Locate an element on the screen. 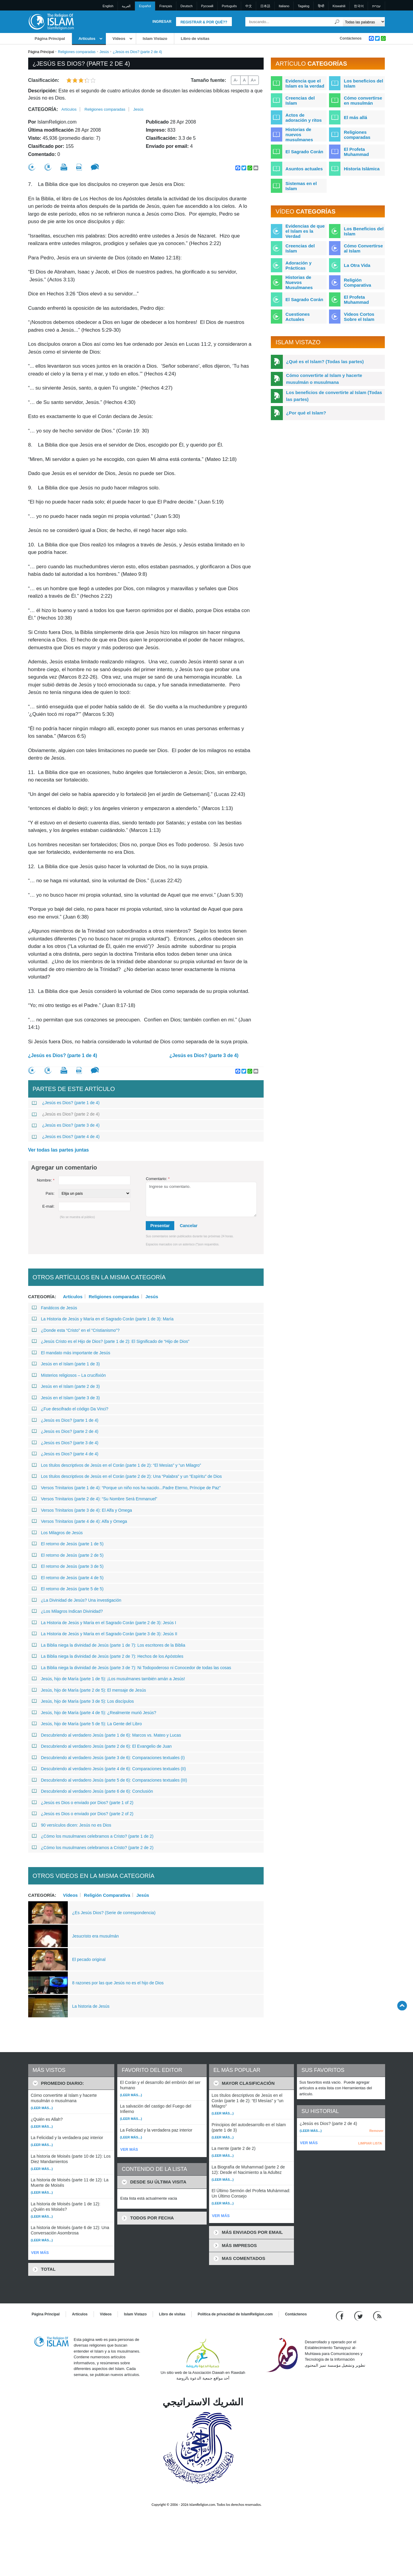  Cómo Convertirse al Islam is located at coordinates (363, 248).